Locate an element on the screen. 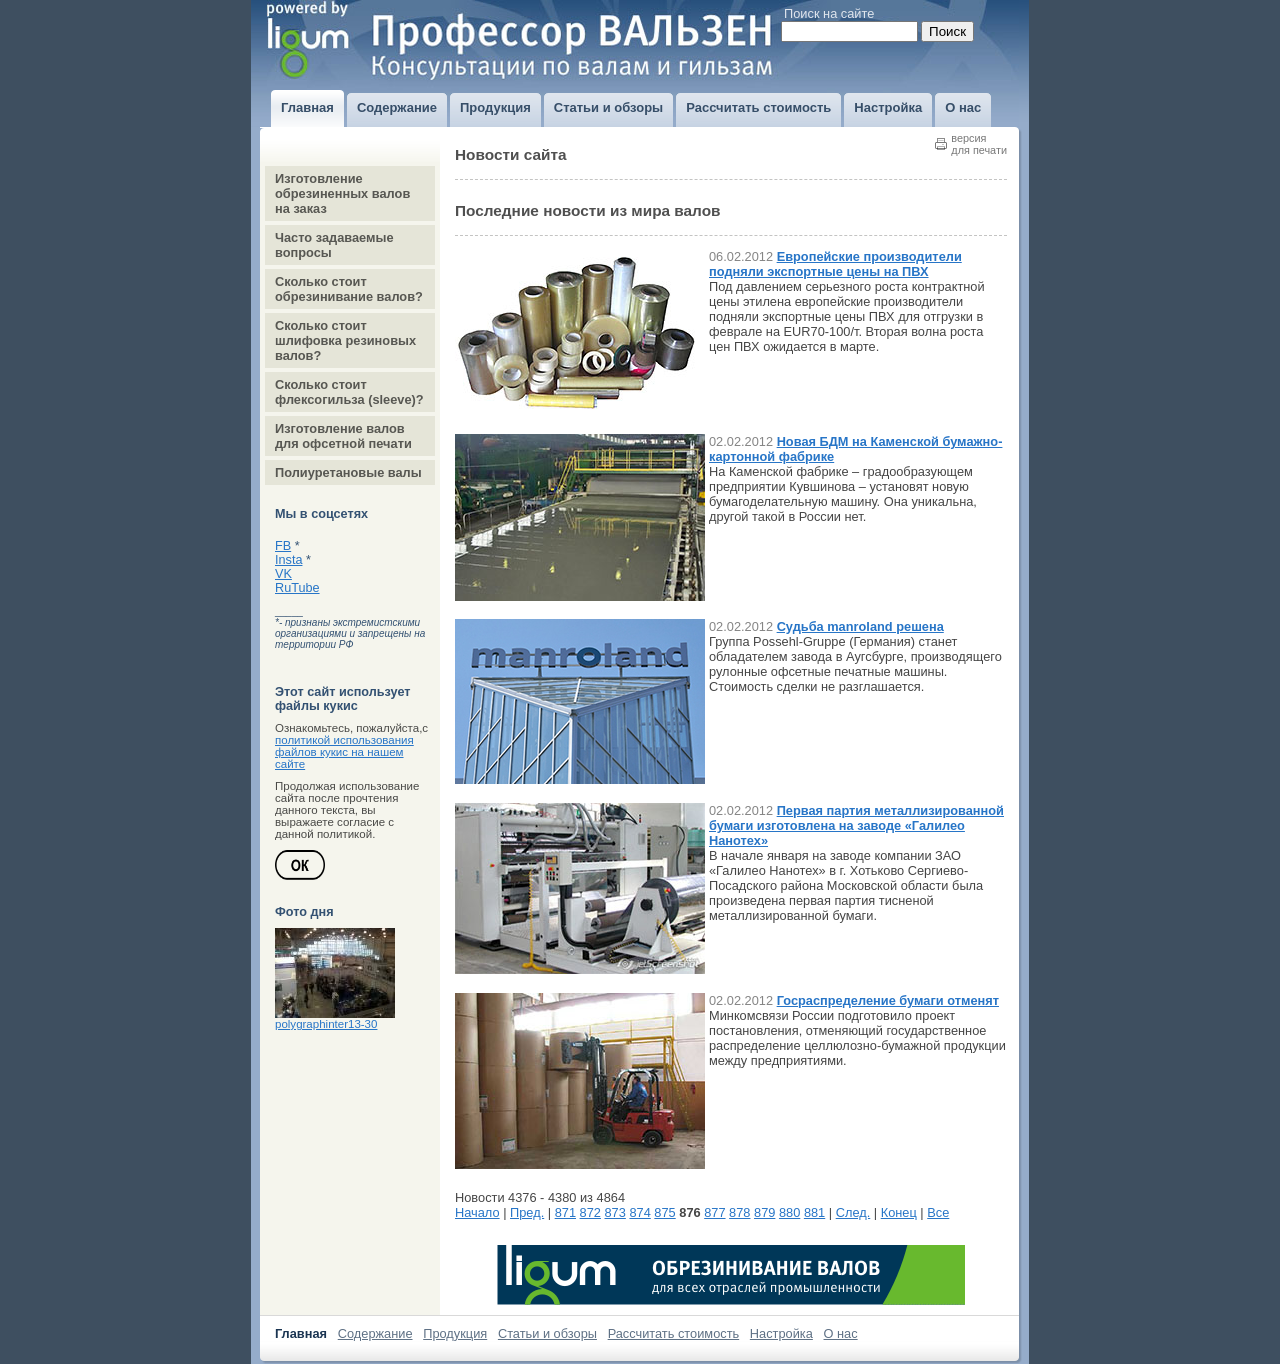 Image resolution: width=1280 pixels, height=1364 pixels. версиядля печати is located at coordinates (979, 144).